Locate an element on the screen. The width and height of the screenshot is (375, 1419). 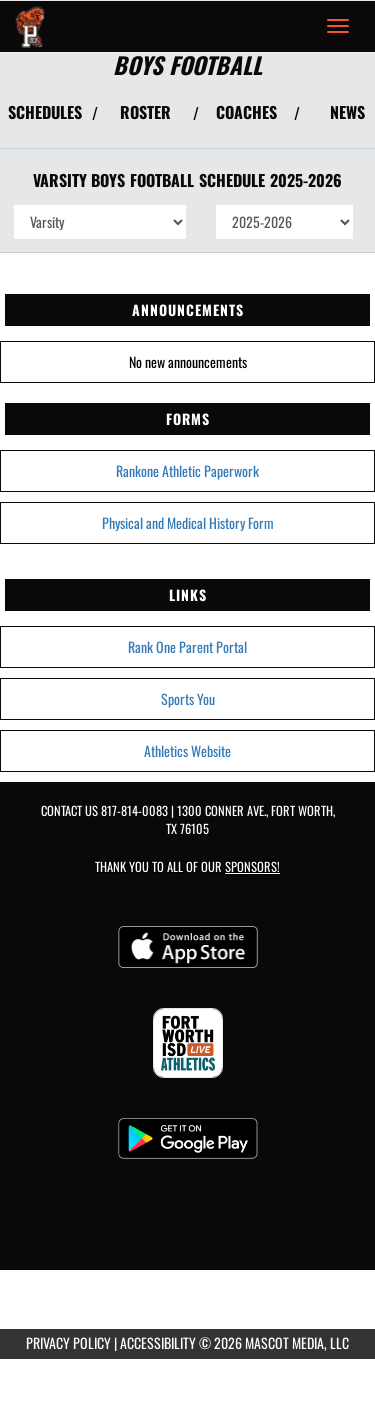
Rankone Athletic Paperwork is located at coordinates (187, 470).